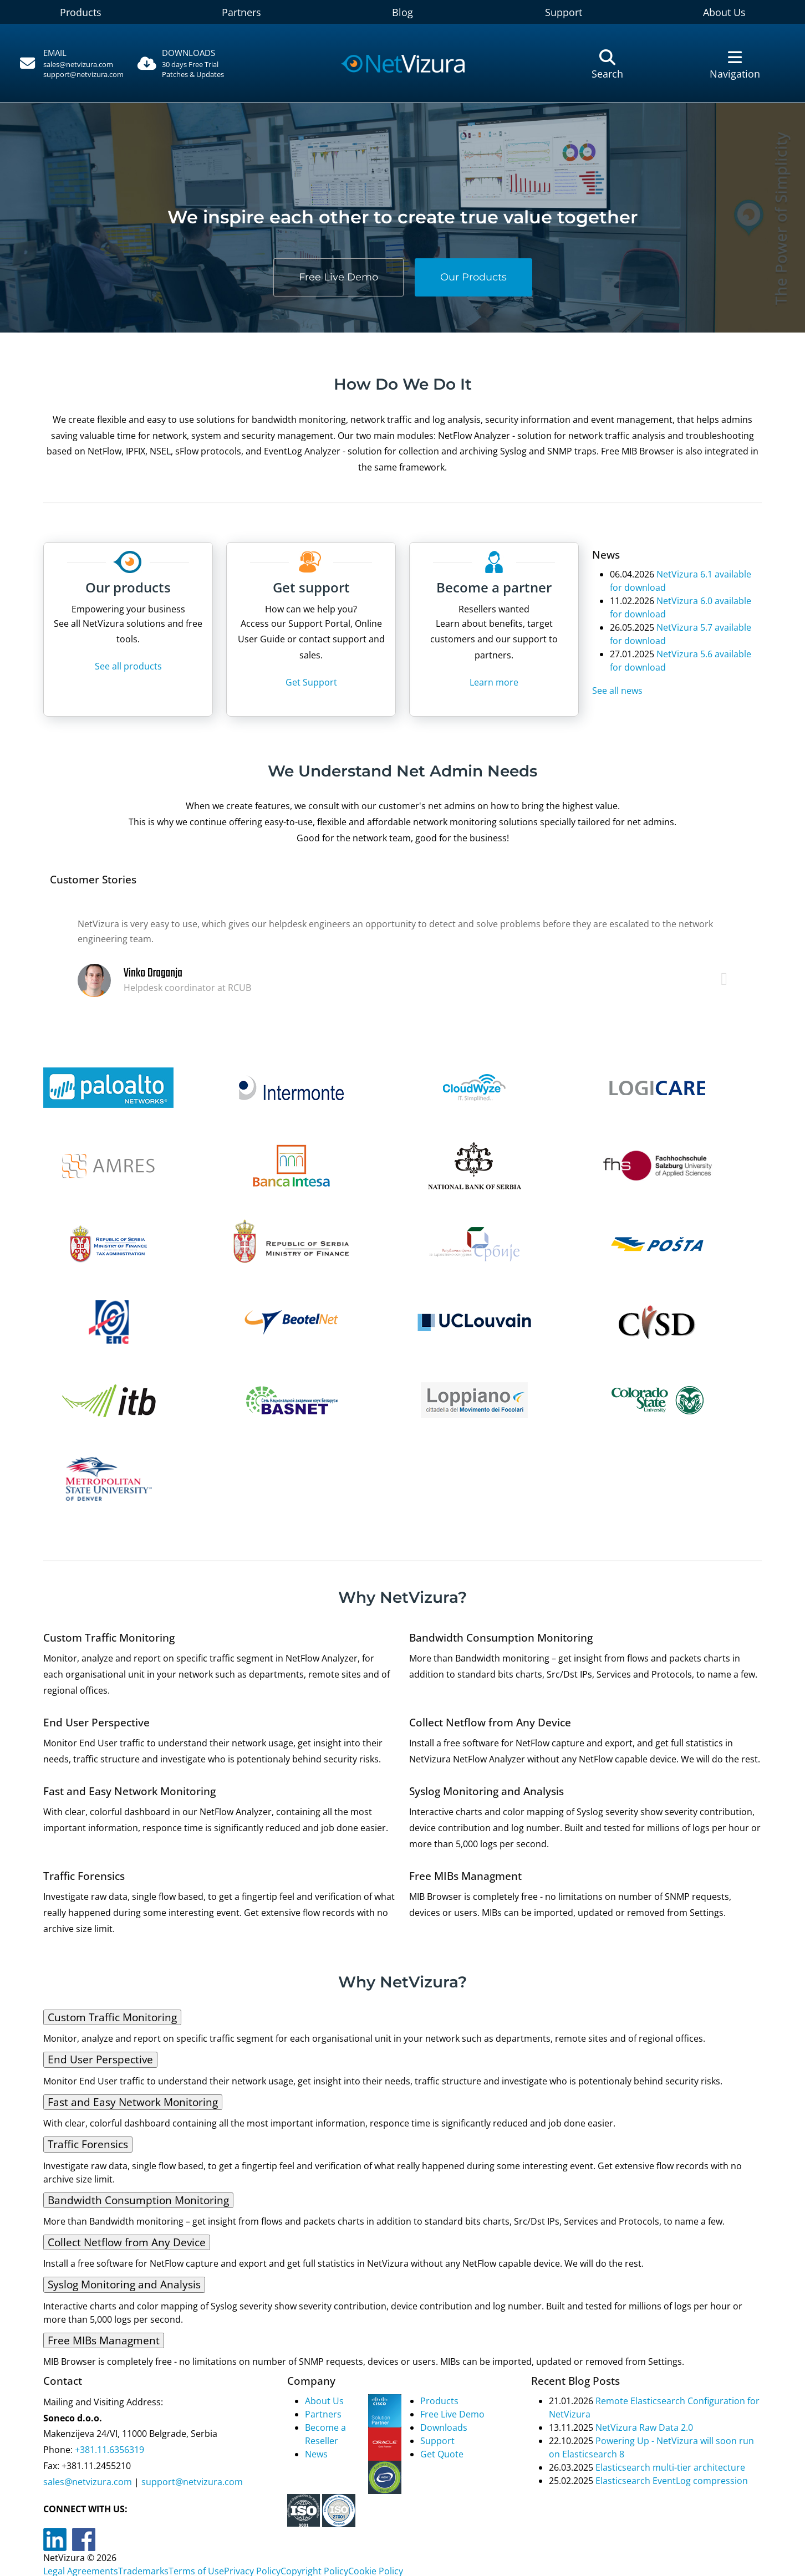  Describe the element at coordinates (128, 666) in the screenshot. I see `See all products` at that location.